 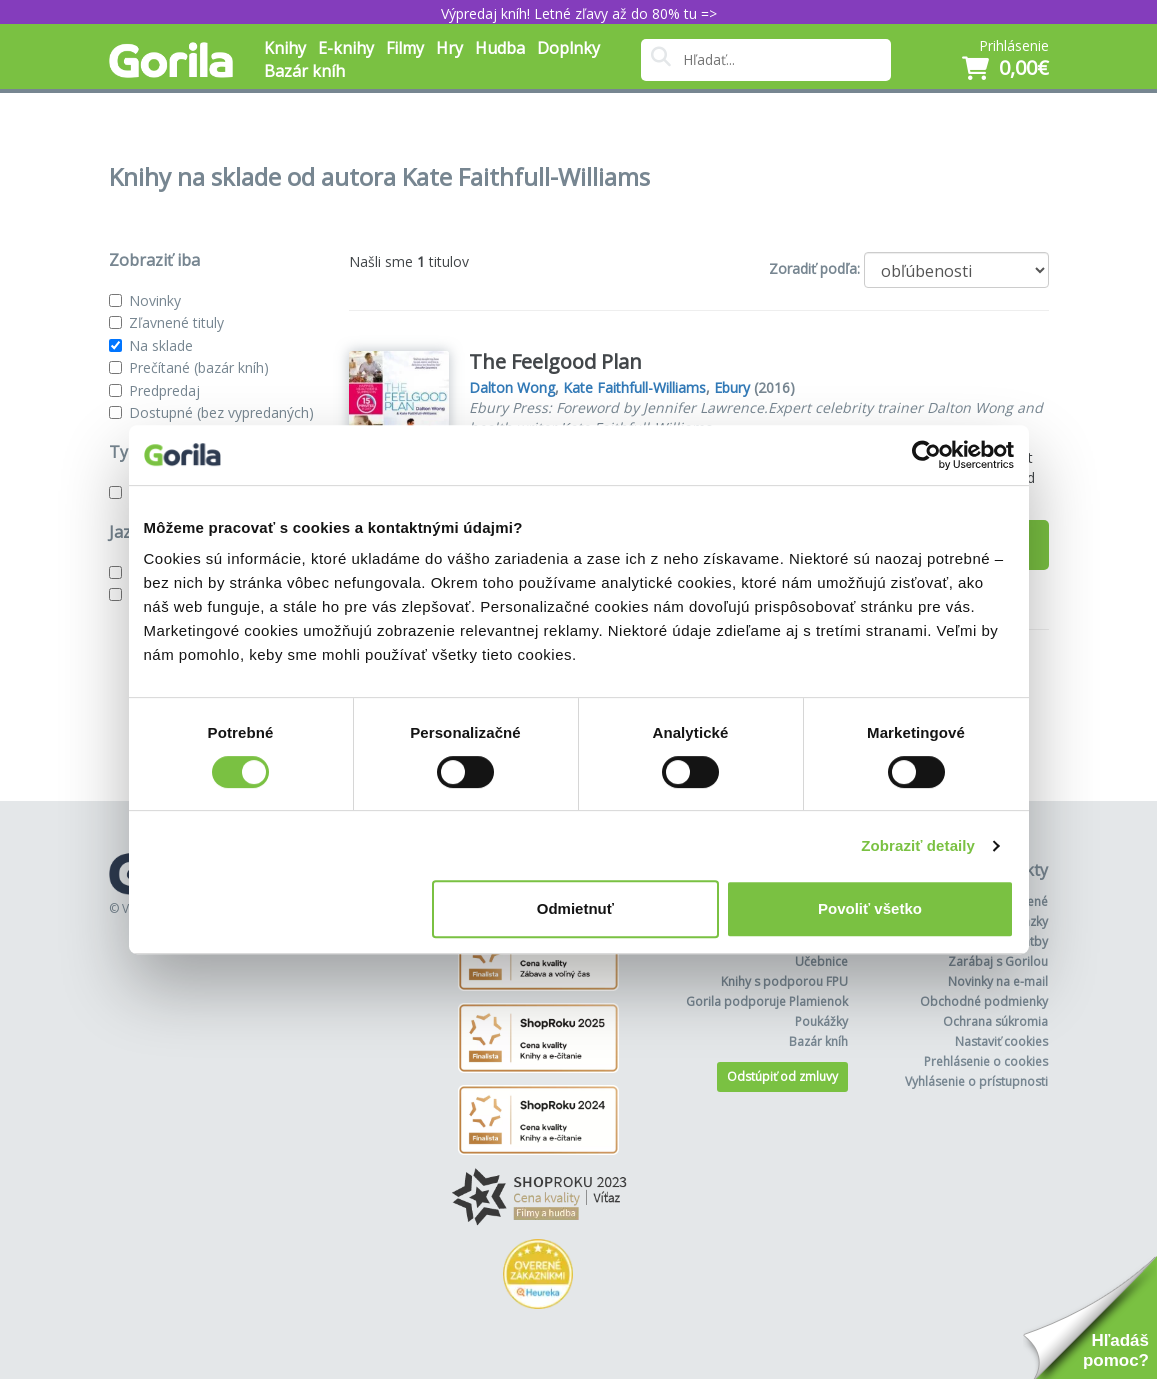 What do you see at coordinates (918, 845) in the screenshot?
I see `Zobraziť detaily` at bounding box center [918, 845].